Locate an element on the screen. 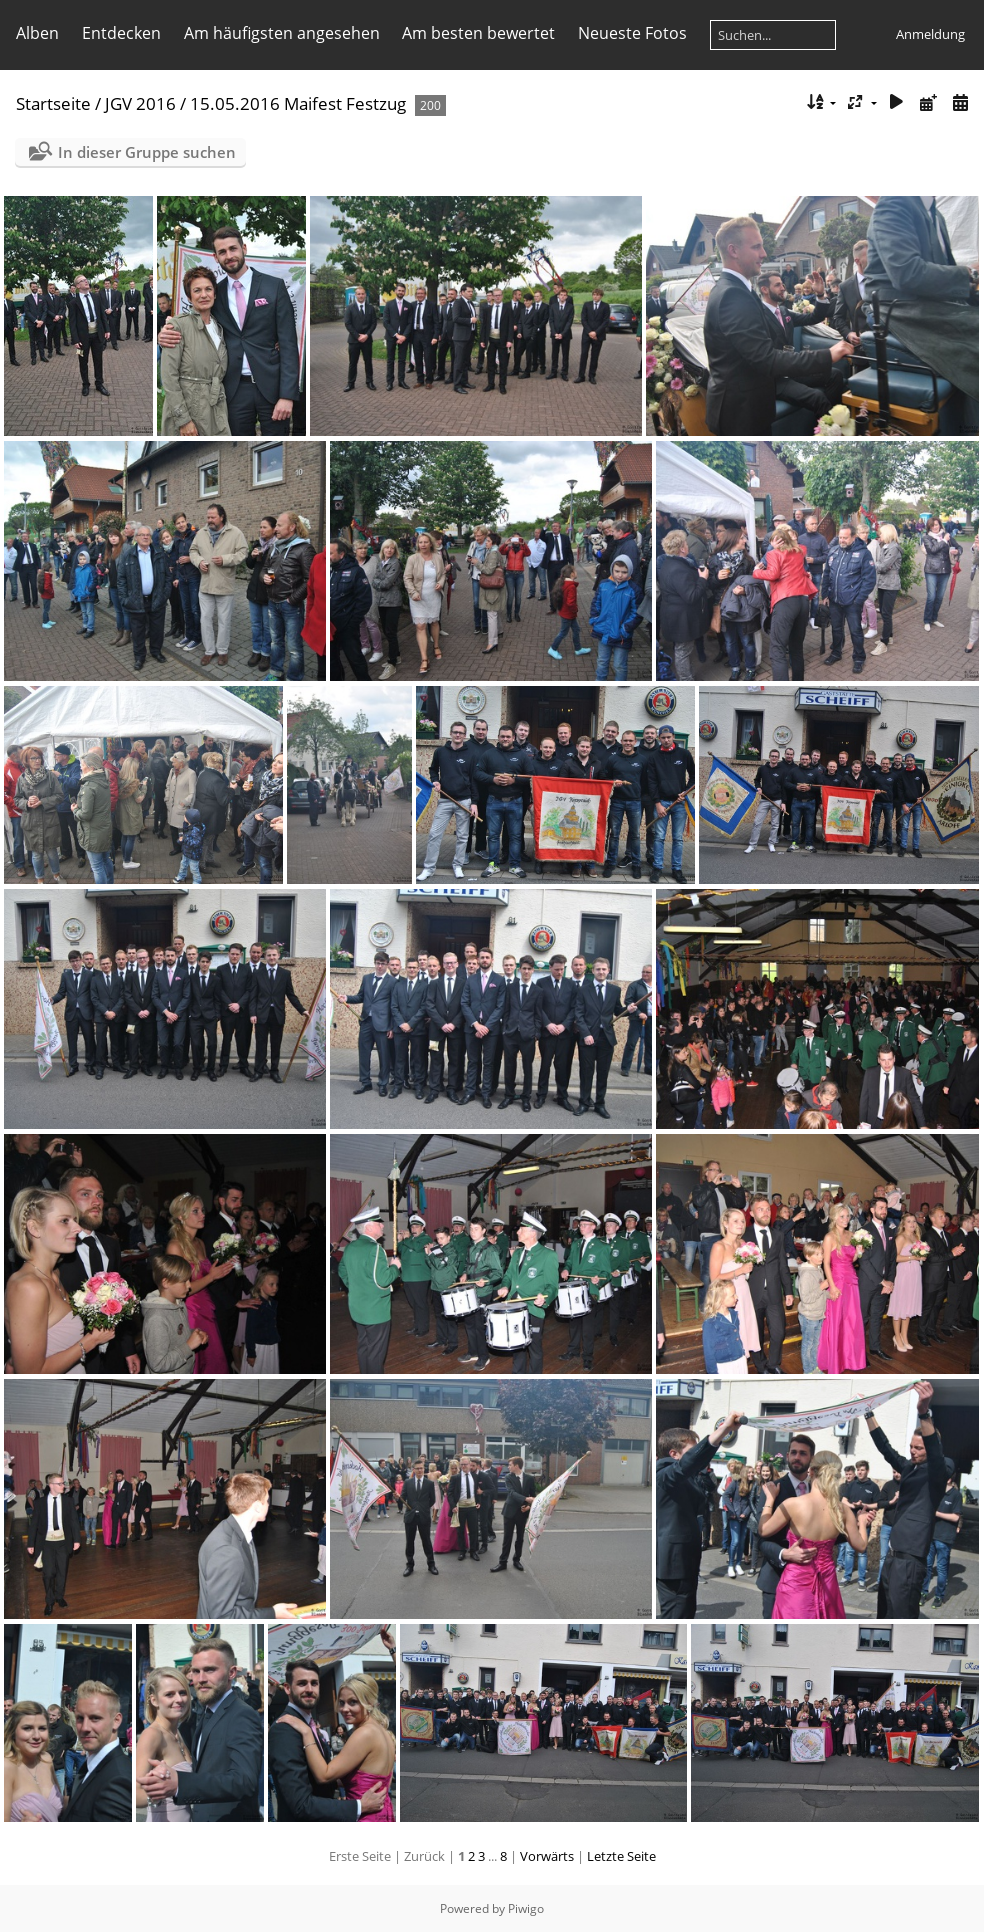 Image resolution: width=984 pixels, height=1932 pixels. Vorwärts is located at coordinates (547, 1856).